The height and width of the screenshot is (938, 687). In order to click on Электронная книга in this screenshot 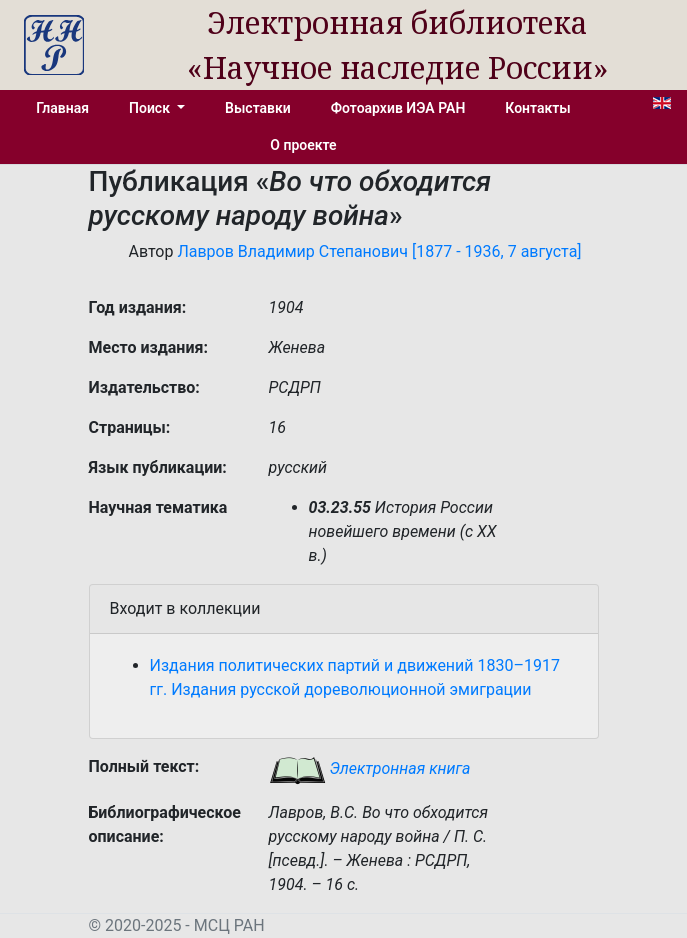, I will do `click(370, 768)`.